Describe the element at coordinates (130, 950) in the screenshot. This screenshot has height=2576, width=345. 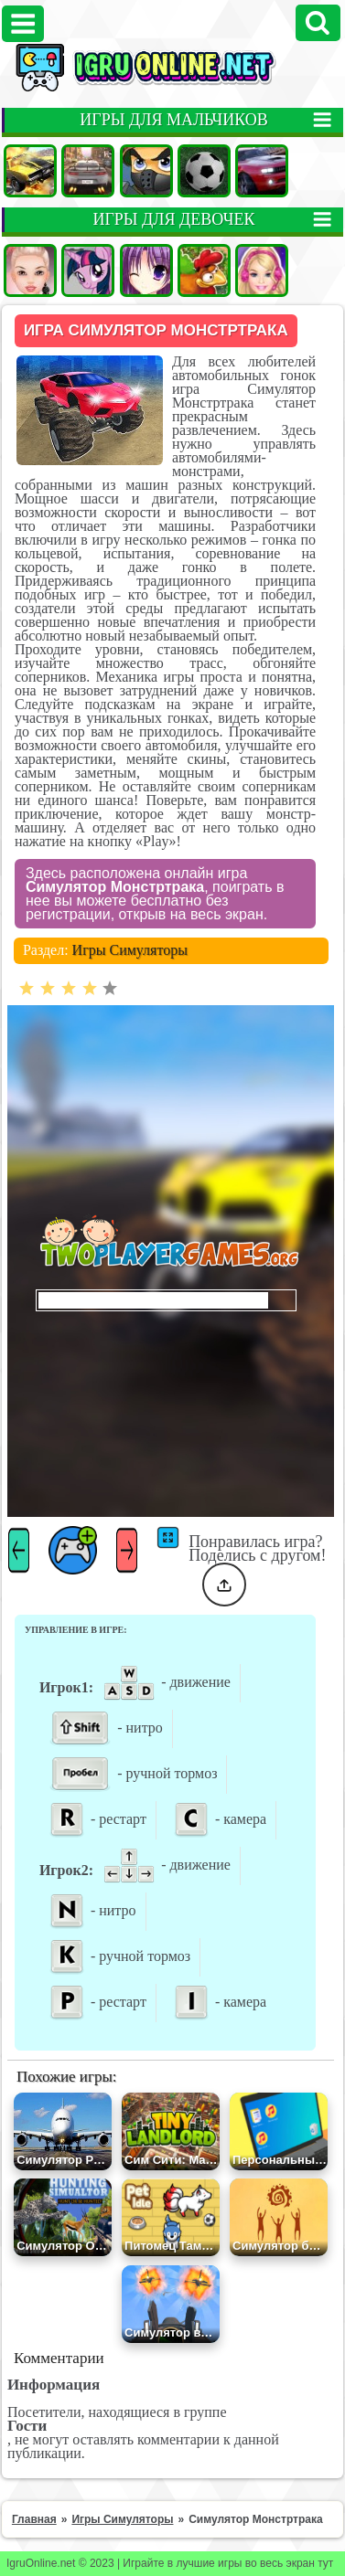
I see `Игры Симуляторы` at that location.